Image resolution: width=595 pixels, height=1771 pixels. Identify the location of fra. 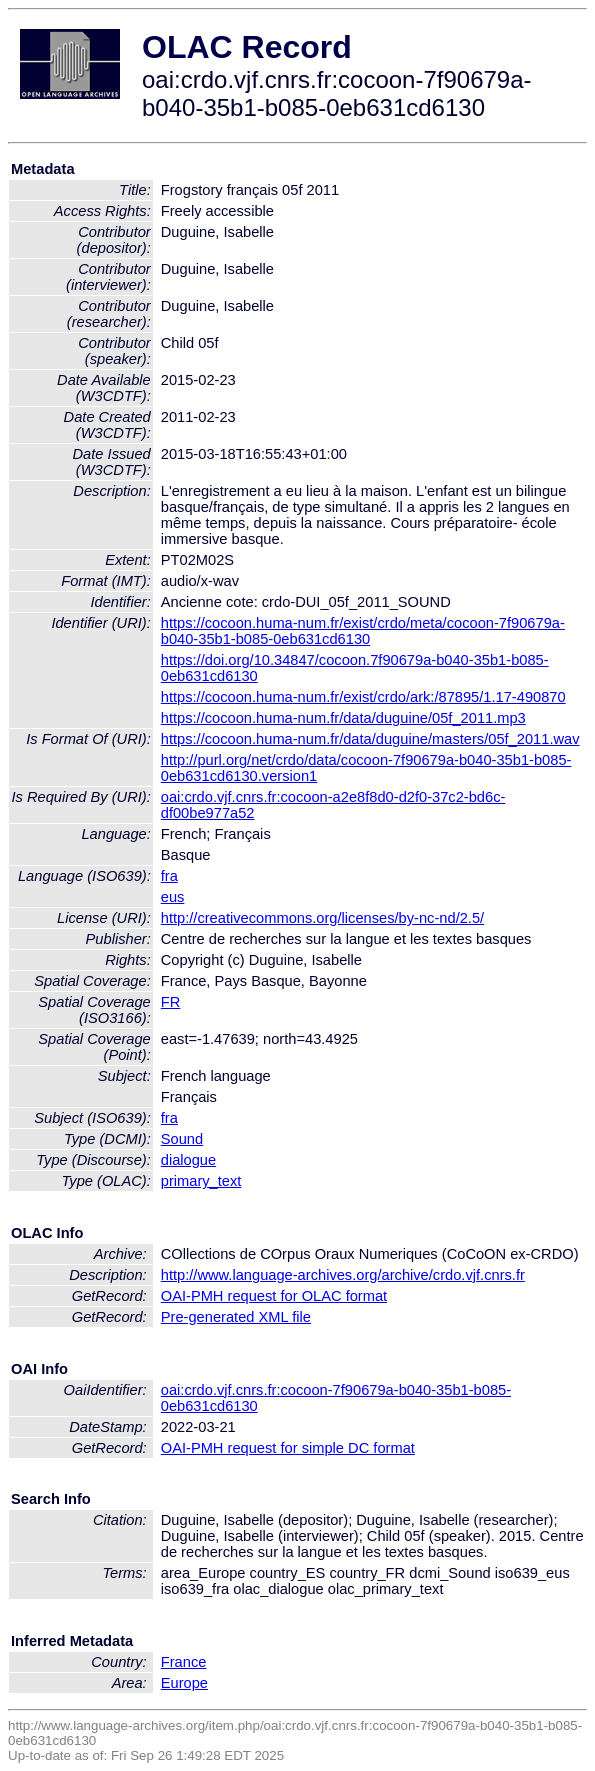
(169, 876).